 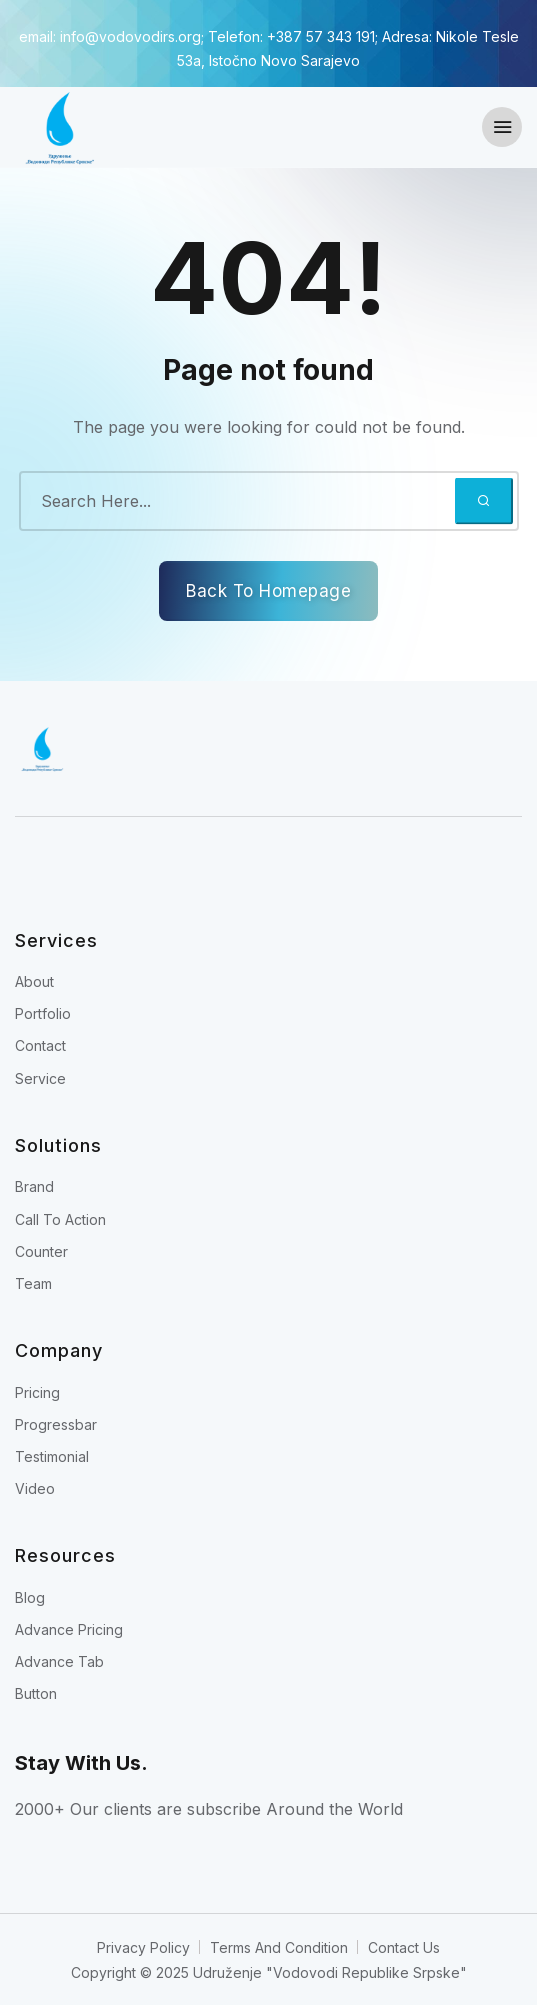 What do you see at coordinates (41, 1251) in the screenshot?
I see `Counter` at bounding box center [41, 1251].